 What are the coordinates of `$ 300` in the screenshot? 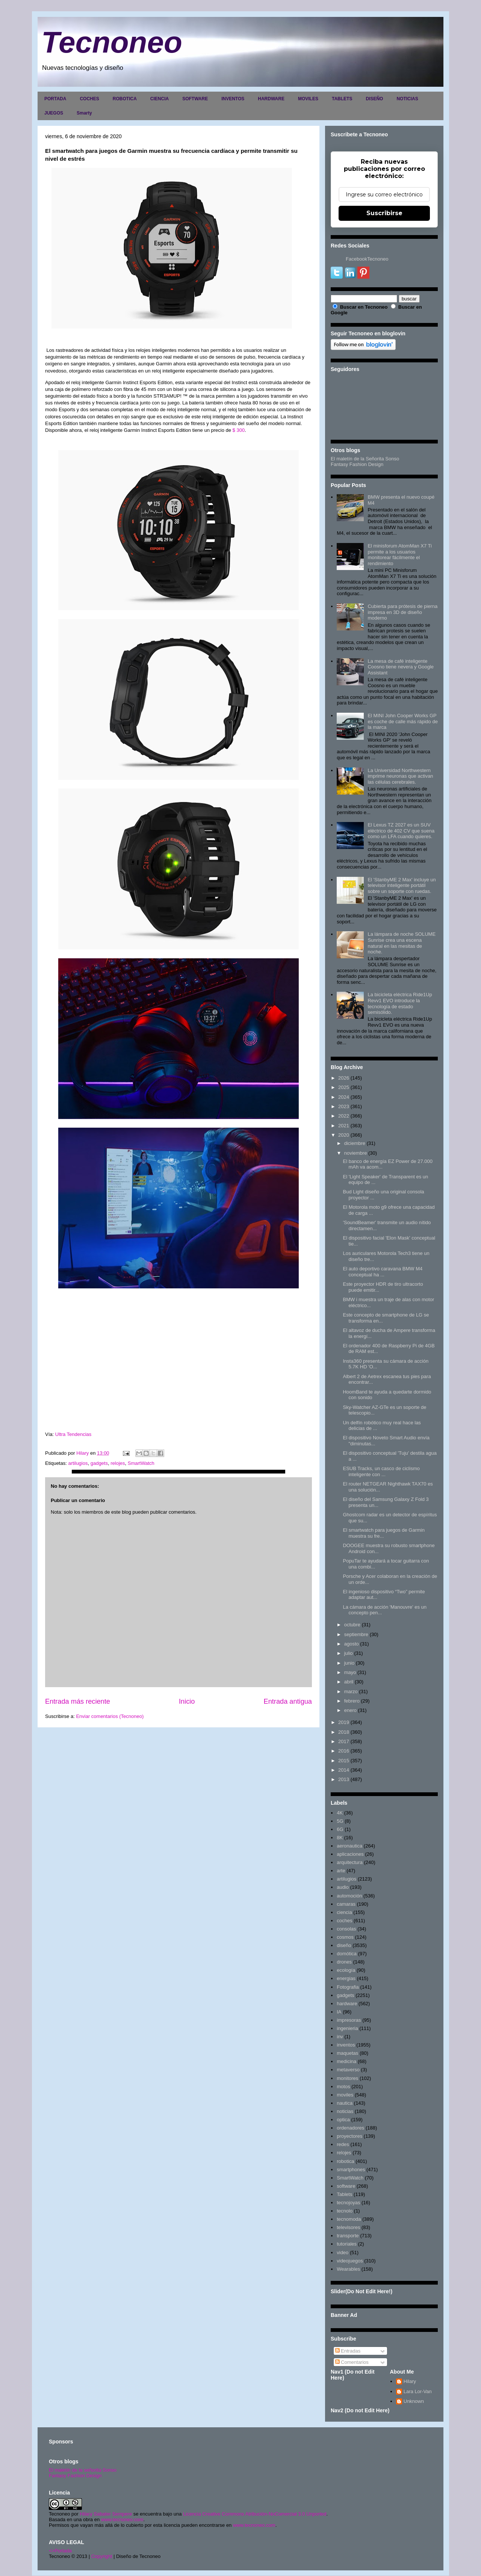 It's located at (239, 430).